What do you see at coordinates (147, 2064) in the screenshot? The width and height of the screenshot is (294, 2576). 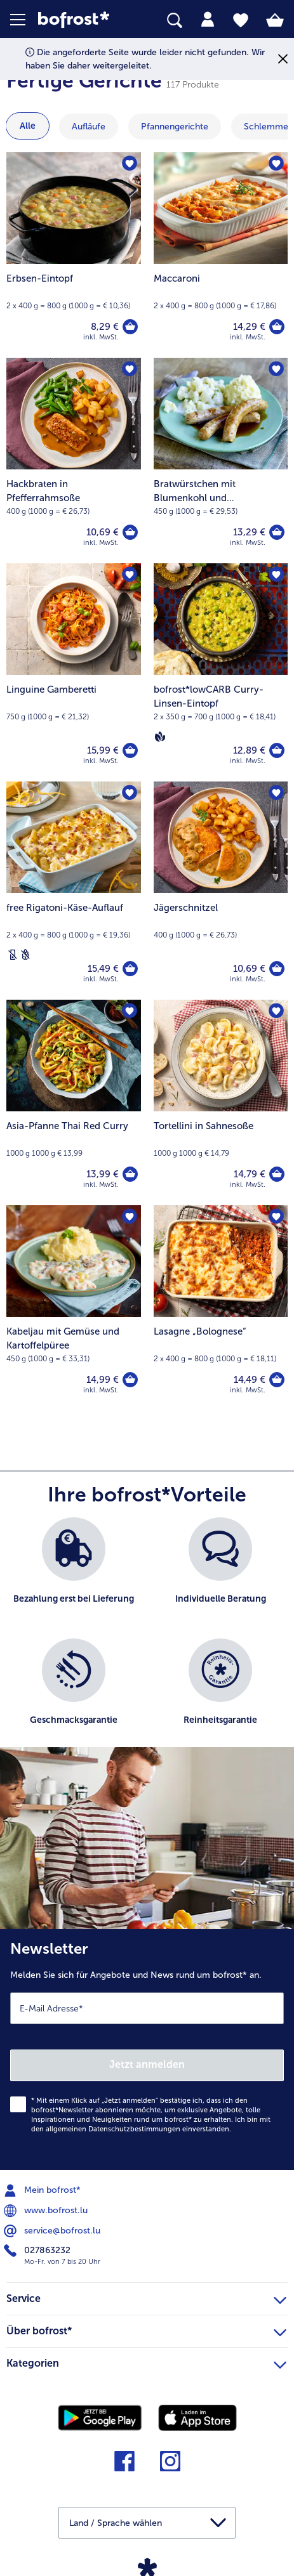 I see `Jetzt anmelden` at bounding box center [147, 2064].